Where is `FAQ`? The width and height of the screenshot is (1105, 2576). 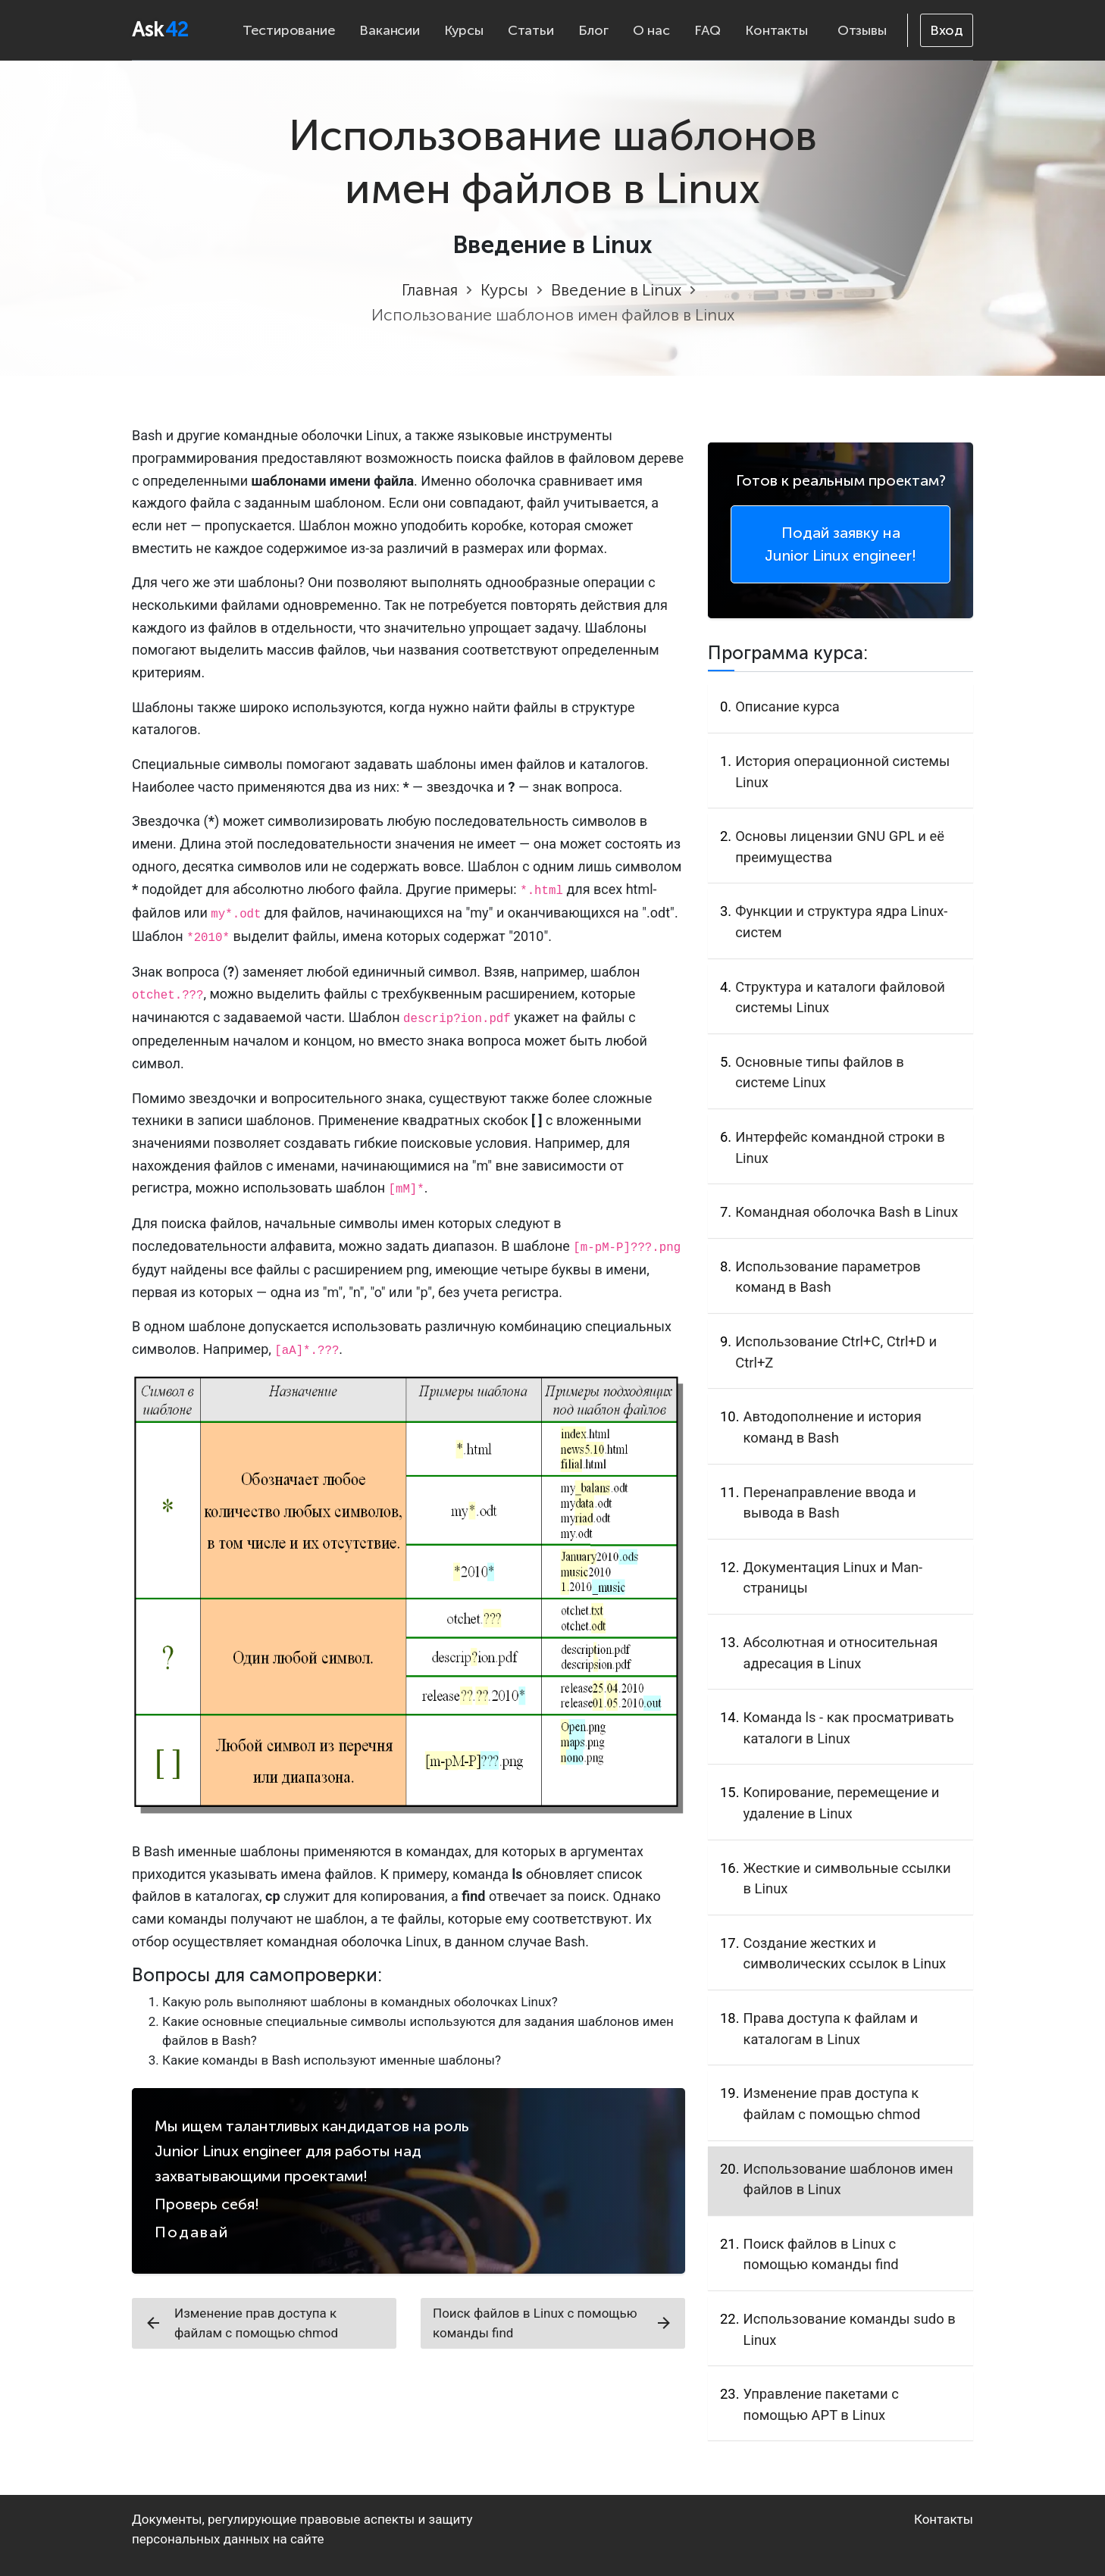
FAQ is located at coordinates (707, 30).